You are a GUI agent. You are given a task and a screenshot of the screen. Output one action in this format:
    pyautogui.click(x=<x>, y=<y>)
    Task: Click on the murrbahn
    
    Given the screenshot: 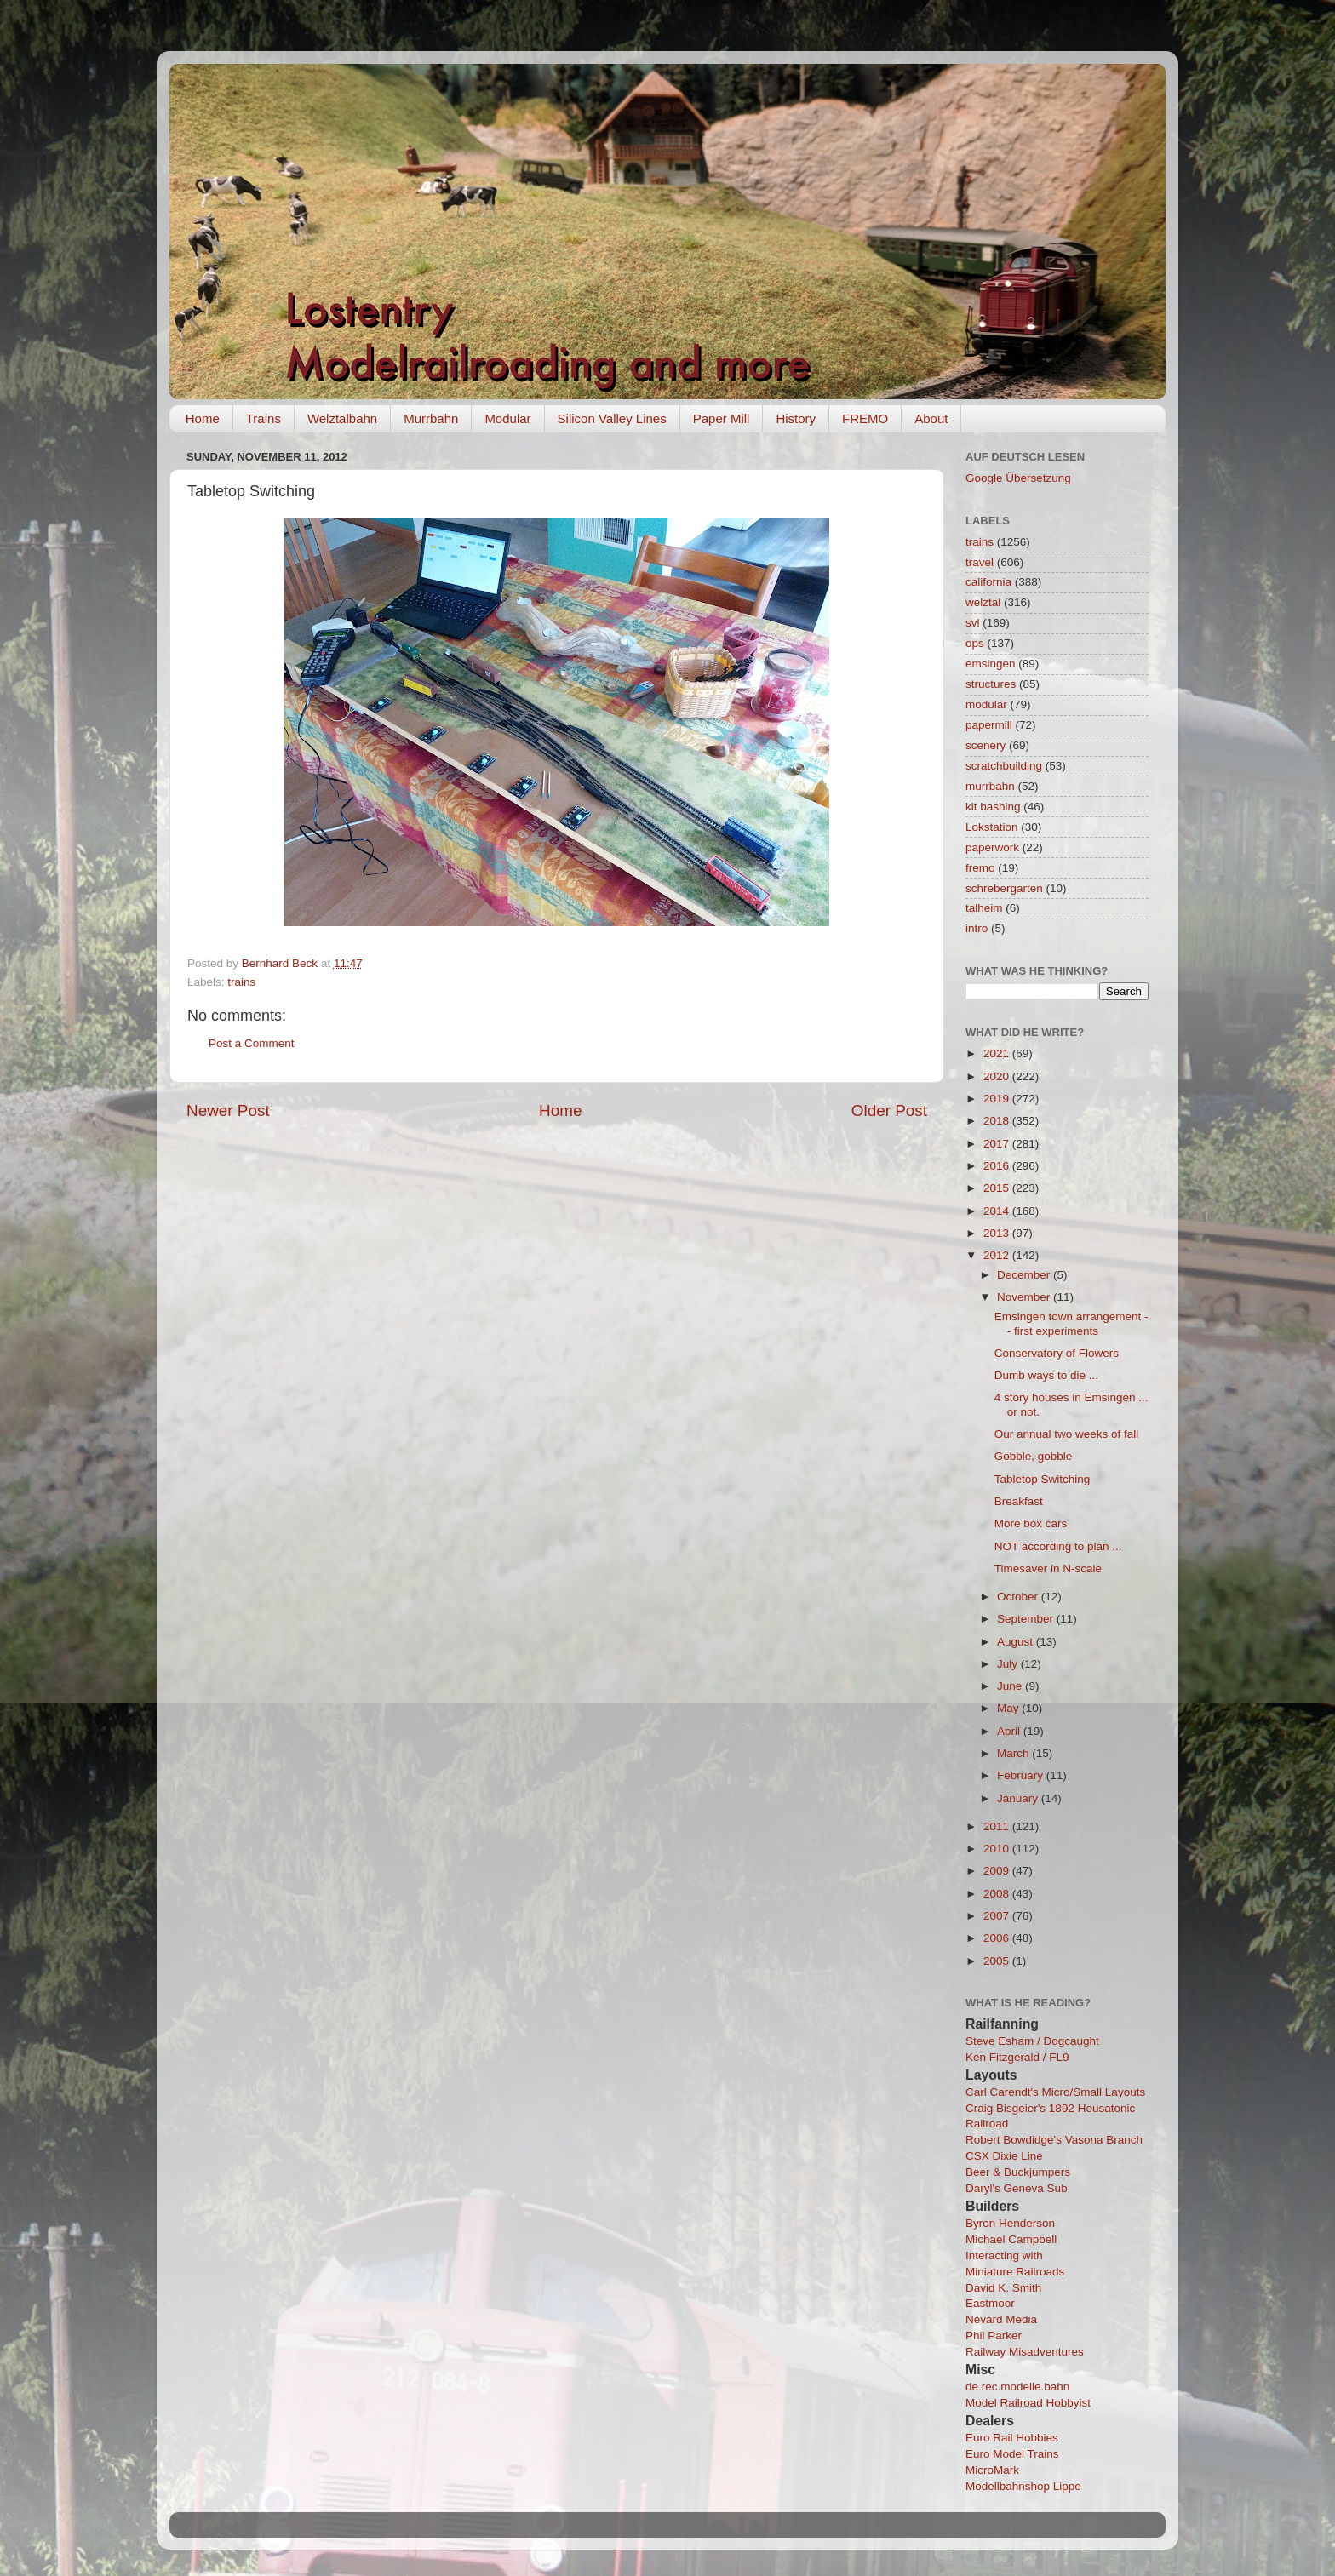 What is the action you would take?
    pyautogui.click(x=990, y=786)
    